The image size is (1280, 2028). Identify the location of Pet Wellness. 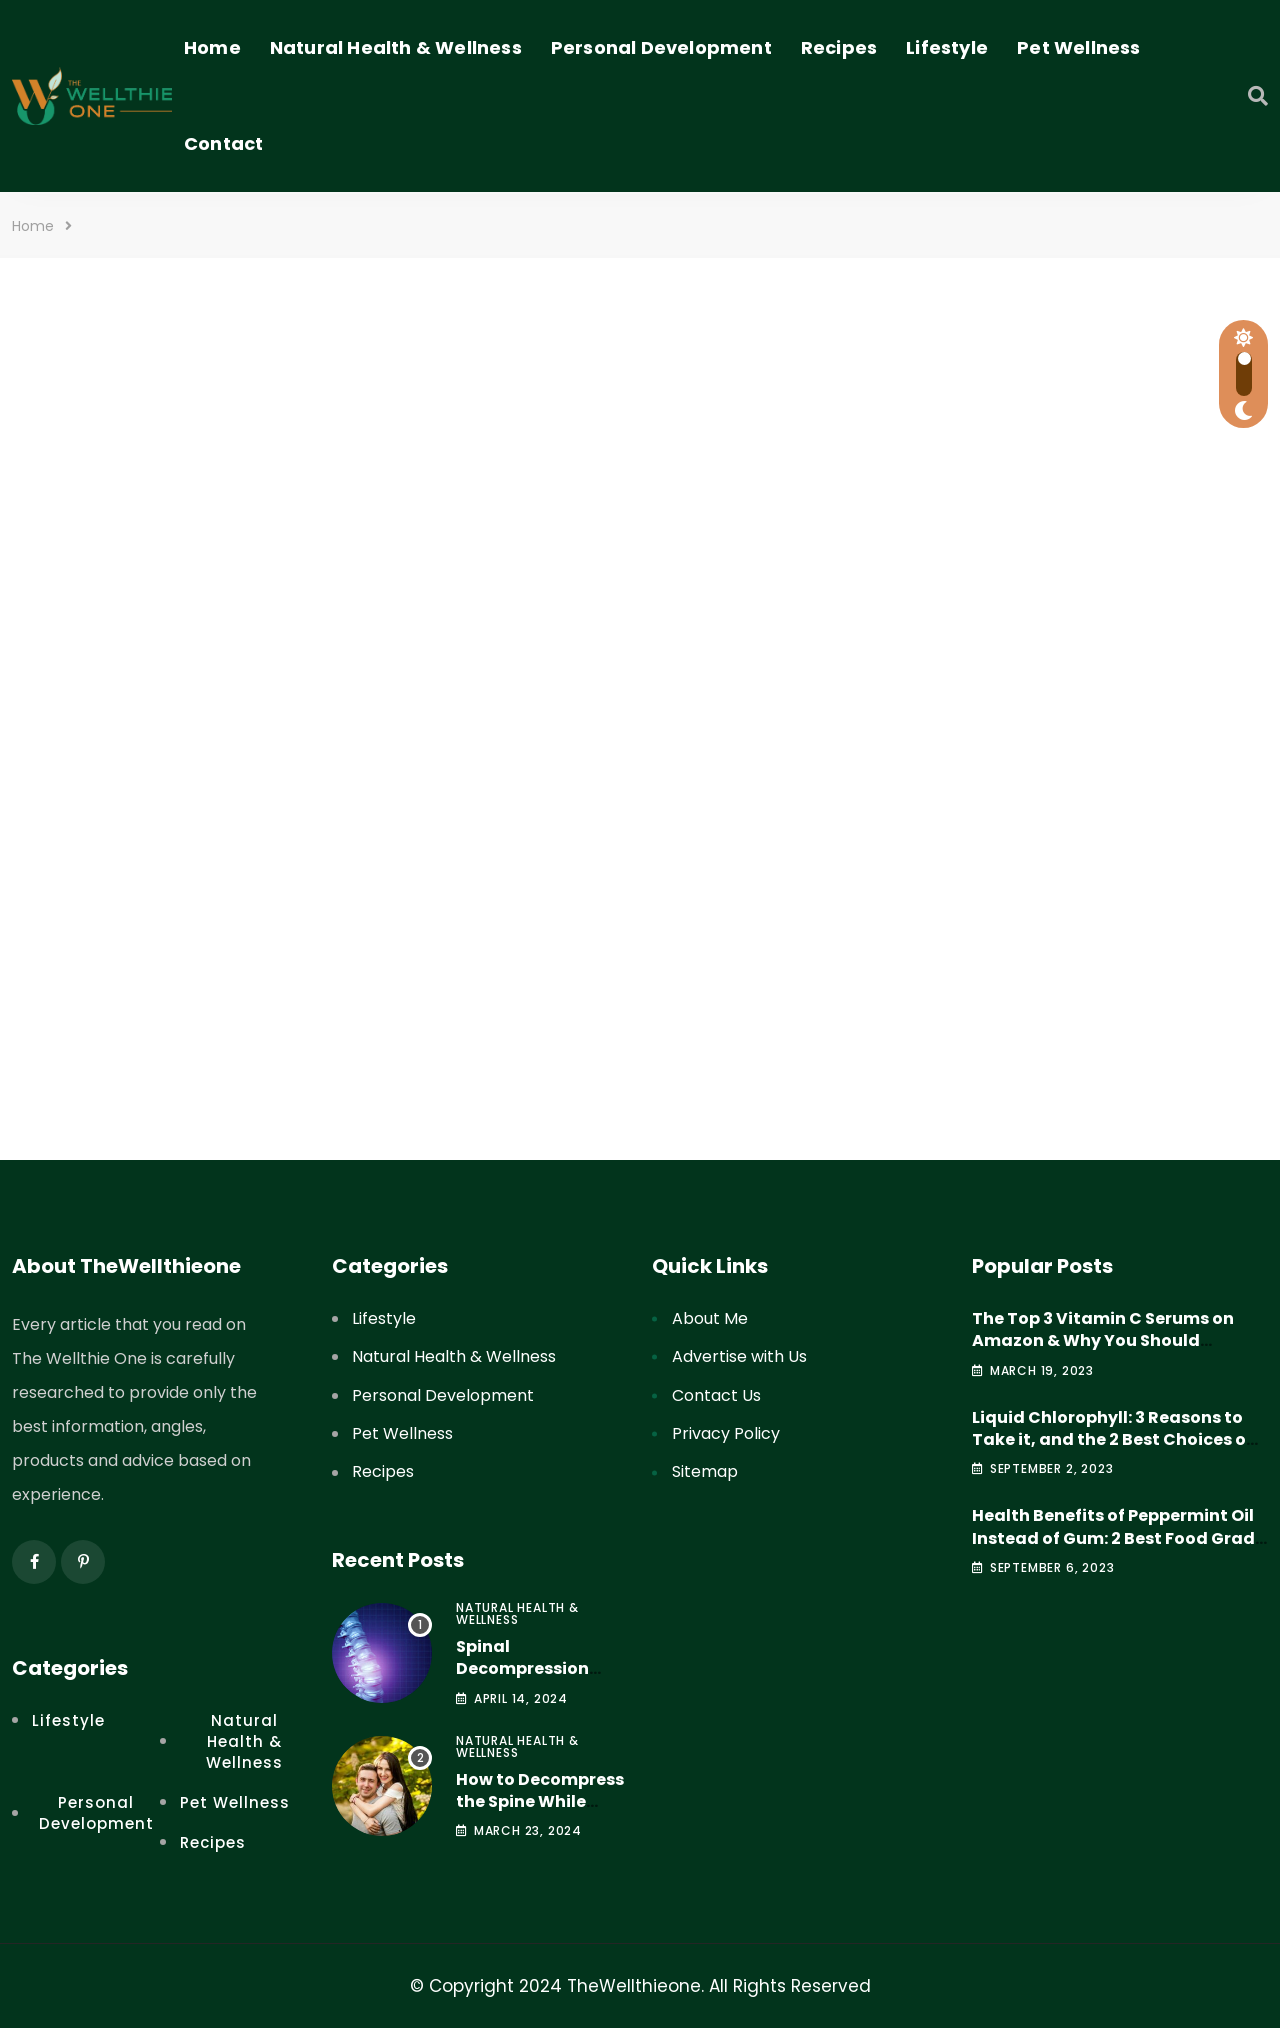
(1078, 47).